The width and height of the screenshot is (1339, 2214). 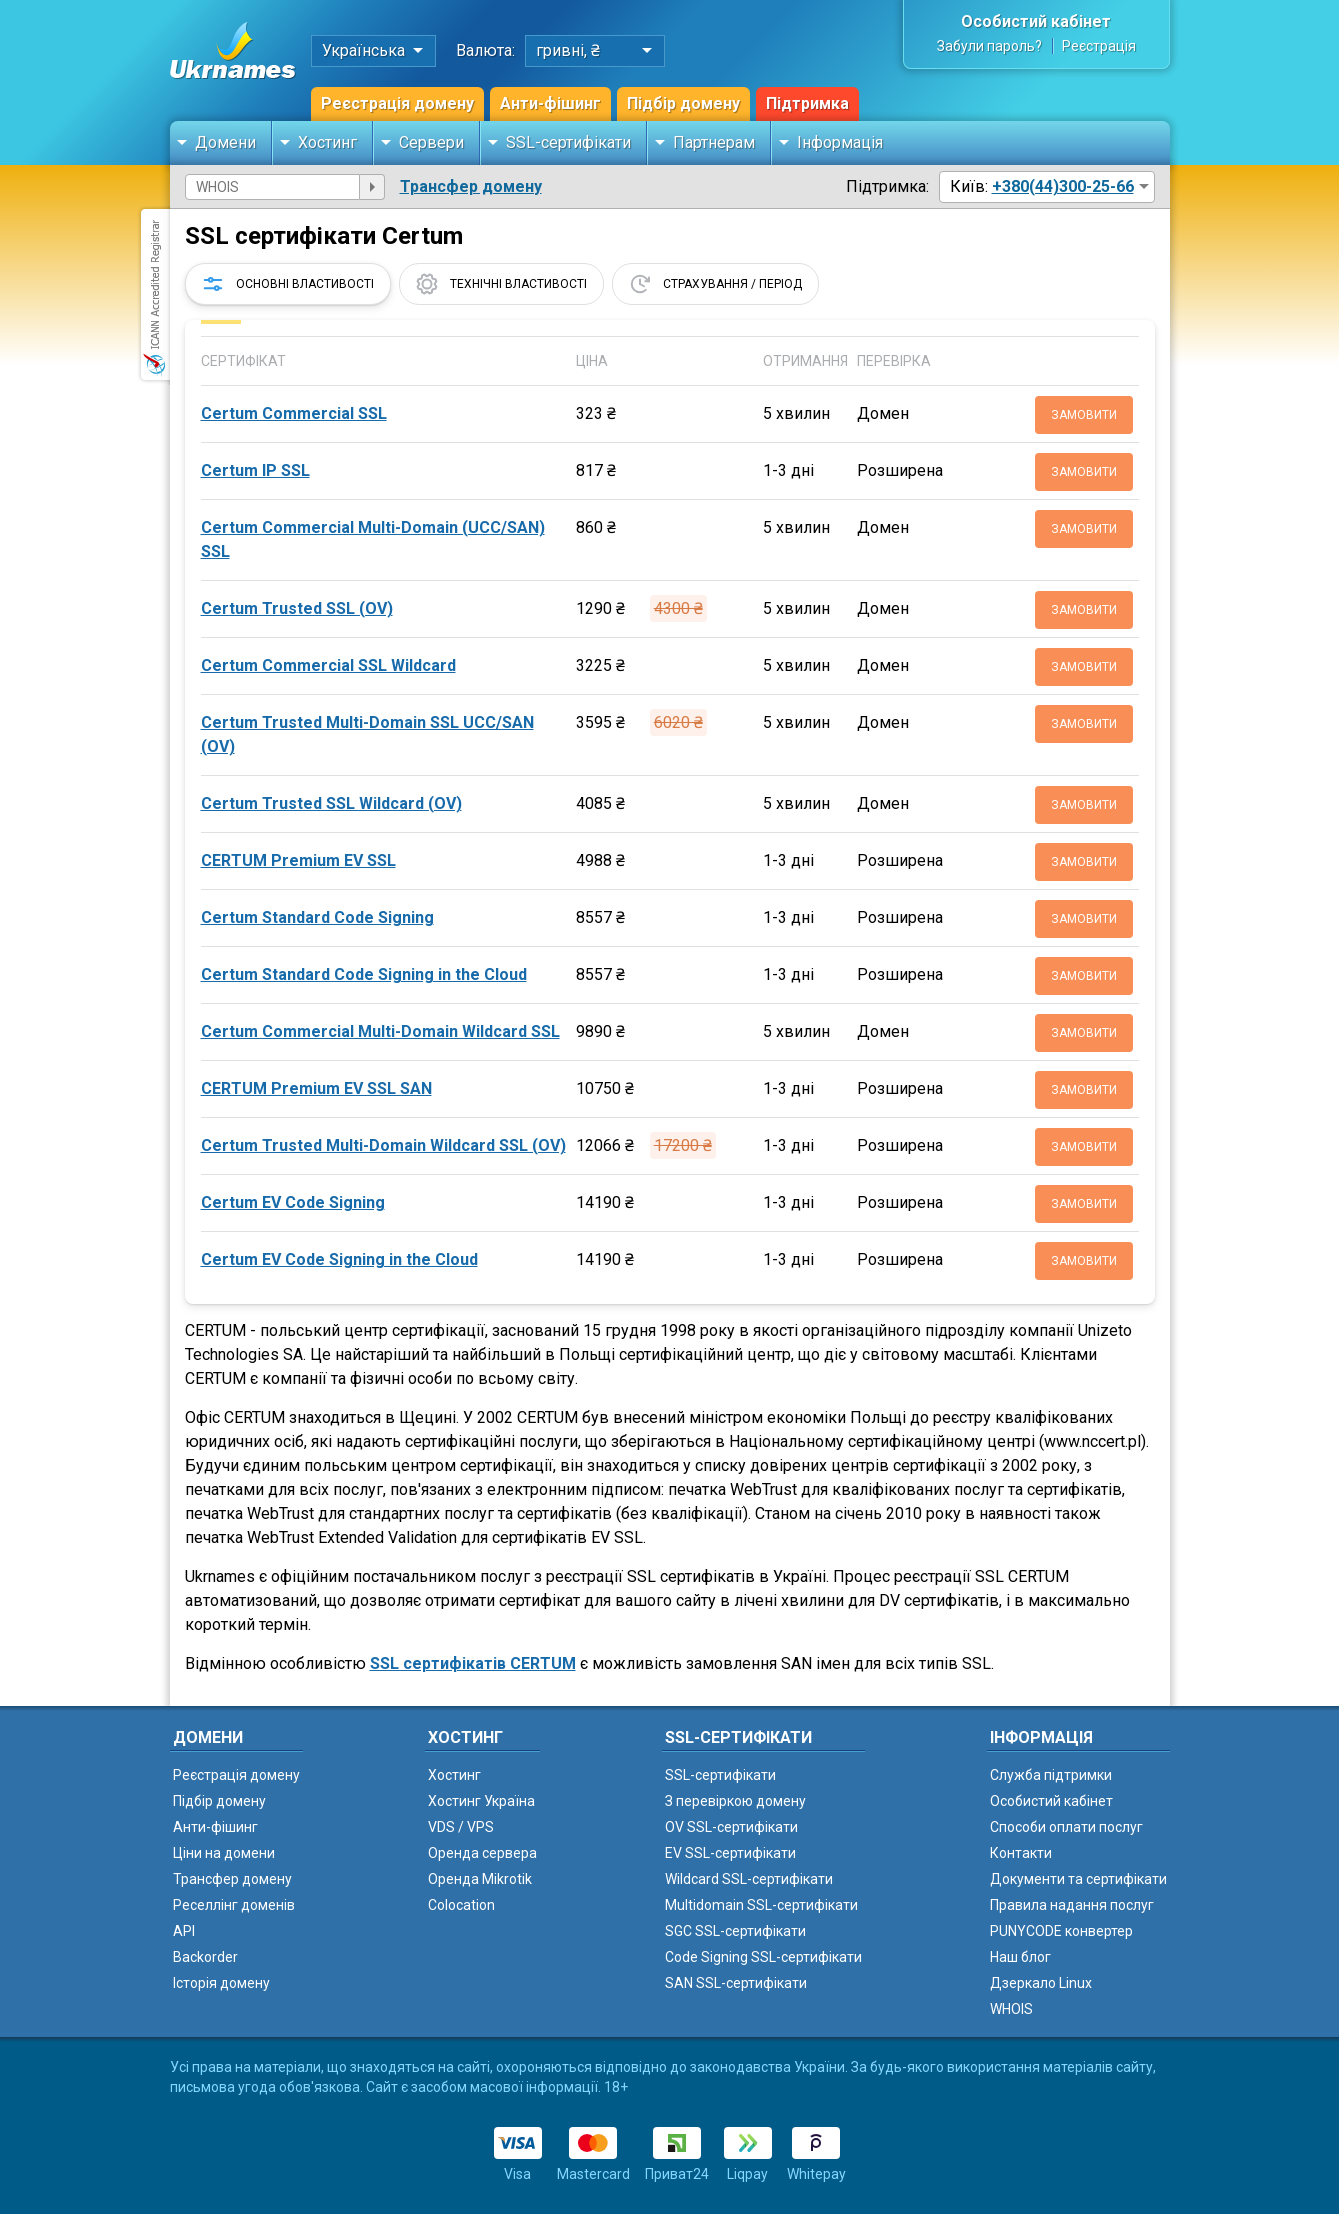 I want to click on PUNYCODE конвертер, so click(x=1061, y=1931).